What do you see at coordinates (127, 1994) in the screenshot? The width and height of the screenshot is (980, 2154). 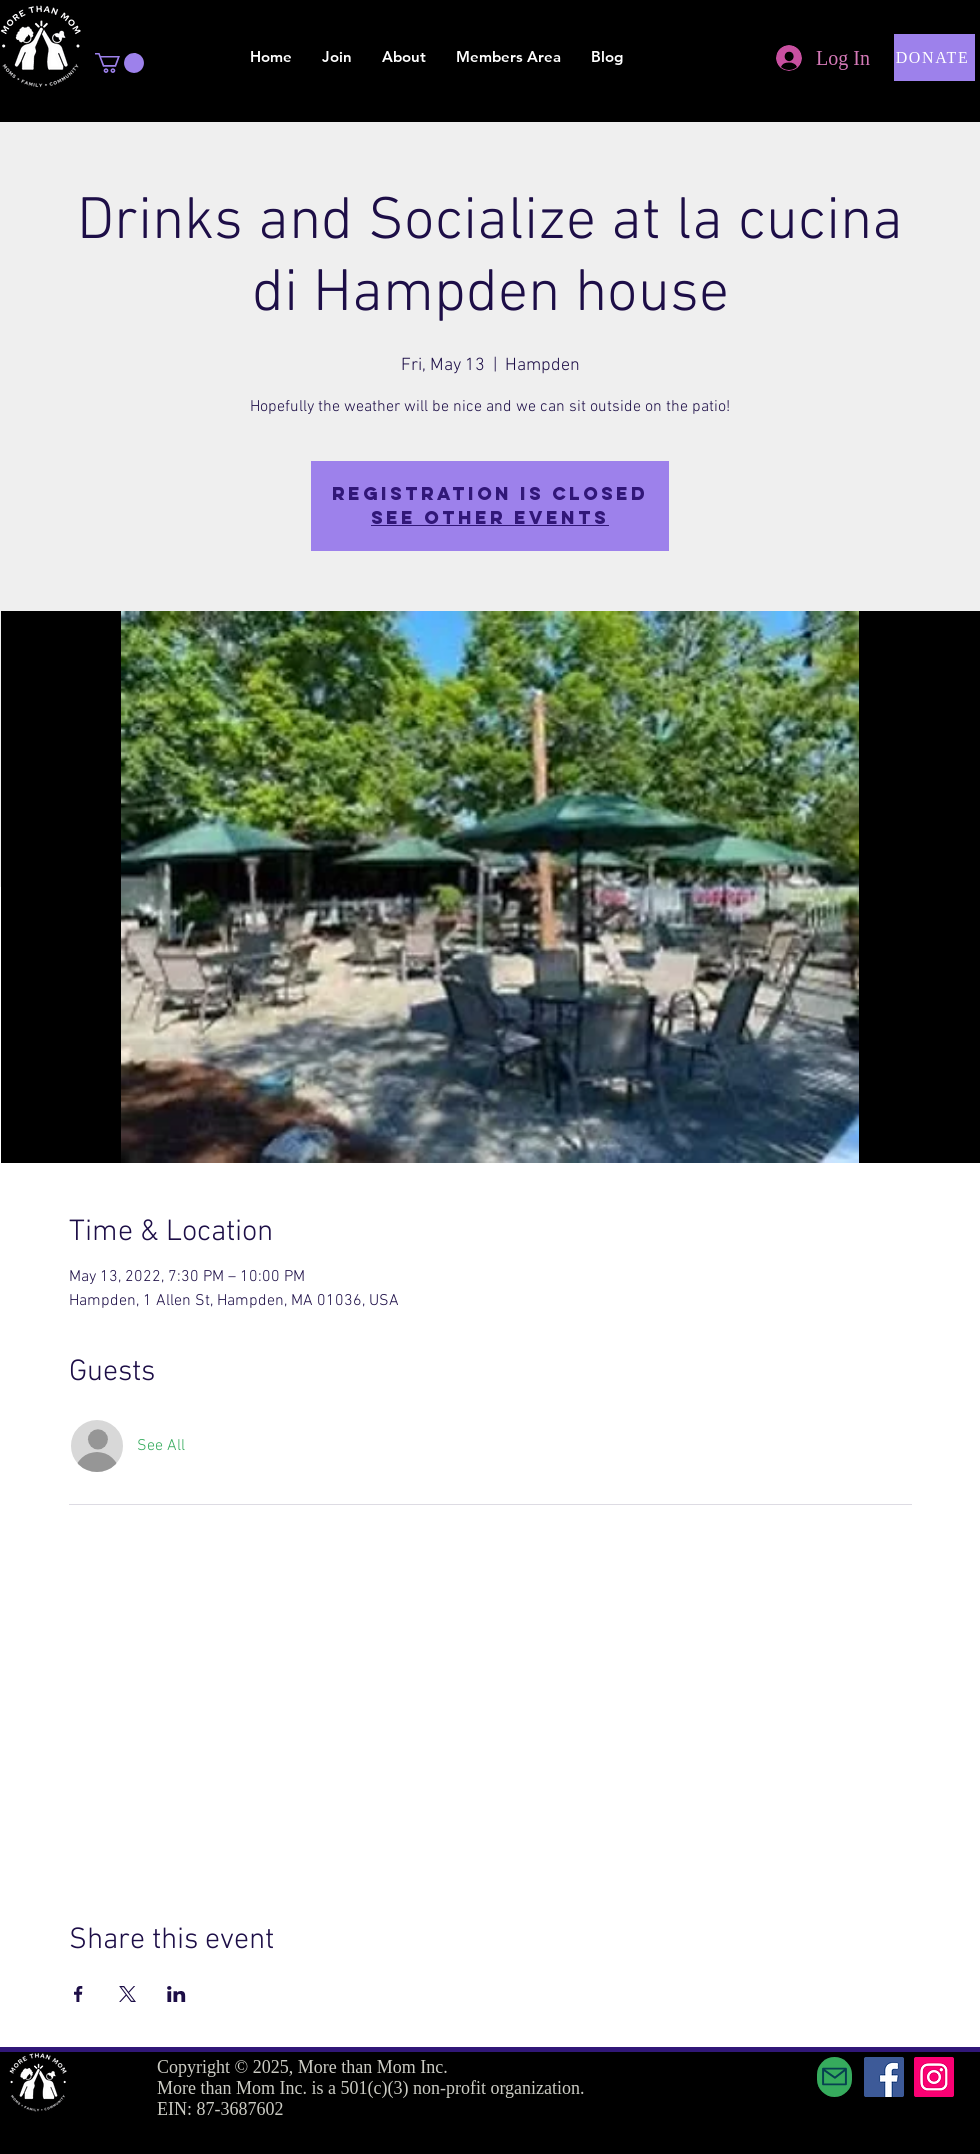 I see `[Share event on X]` at bounding box center [127, 1994].